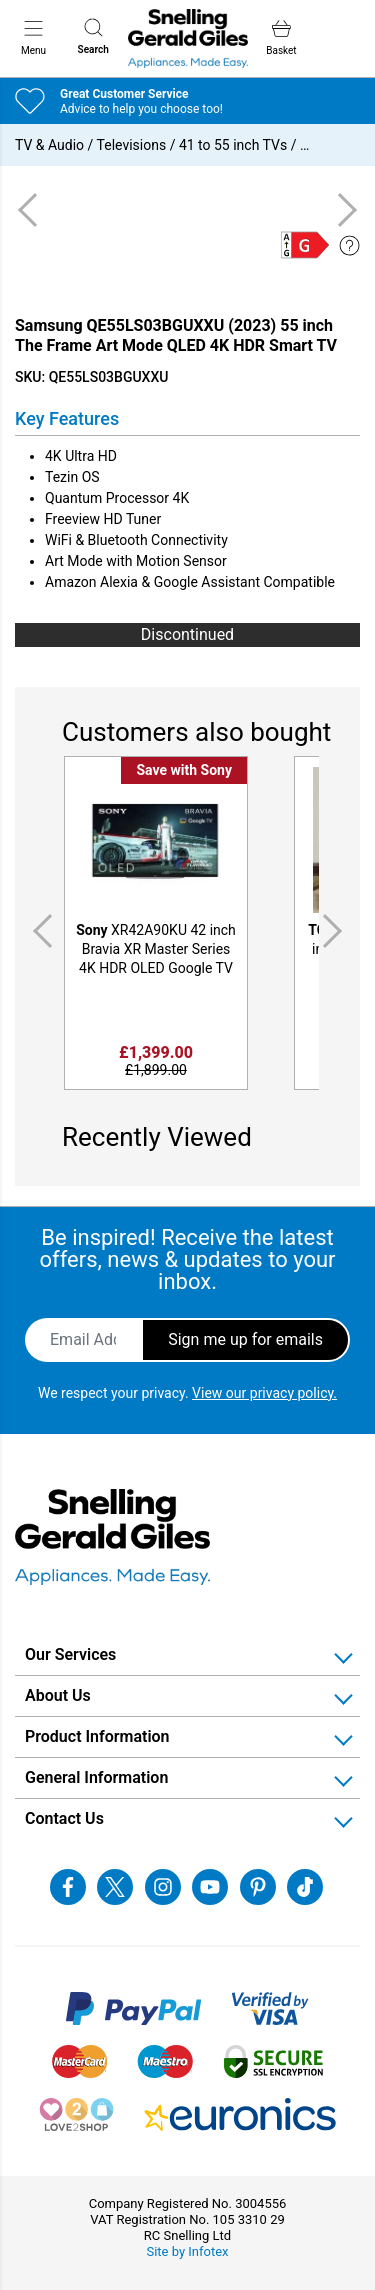 This screenshot has height=2290, width=375. Describe the element at coordinates (281, 37) in the screenshot. I see `Basket` at that location.